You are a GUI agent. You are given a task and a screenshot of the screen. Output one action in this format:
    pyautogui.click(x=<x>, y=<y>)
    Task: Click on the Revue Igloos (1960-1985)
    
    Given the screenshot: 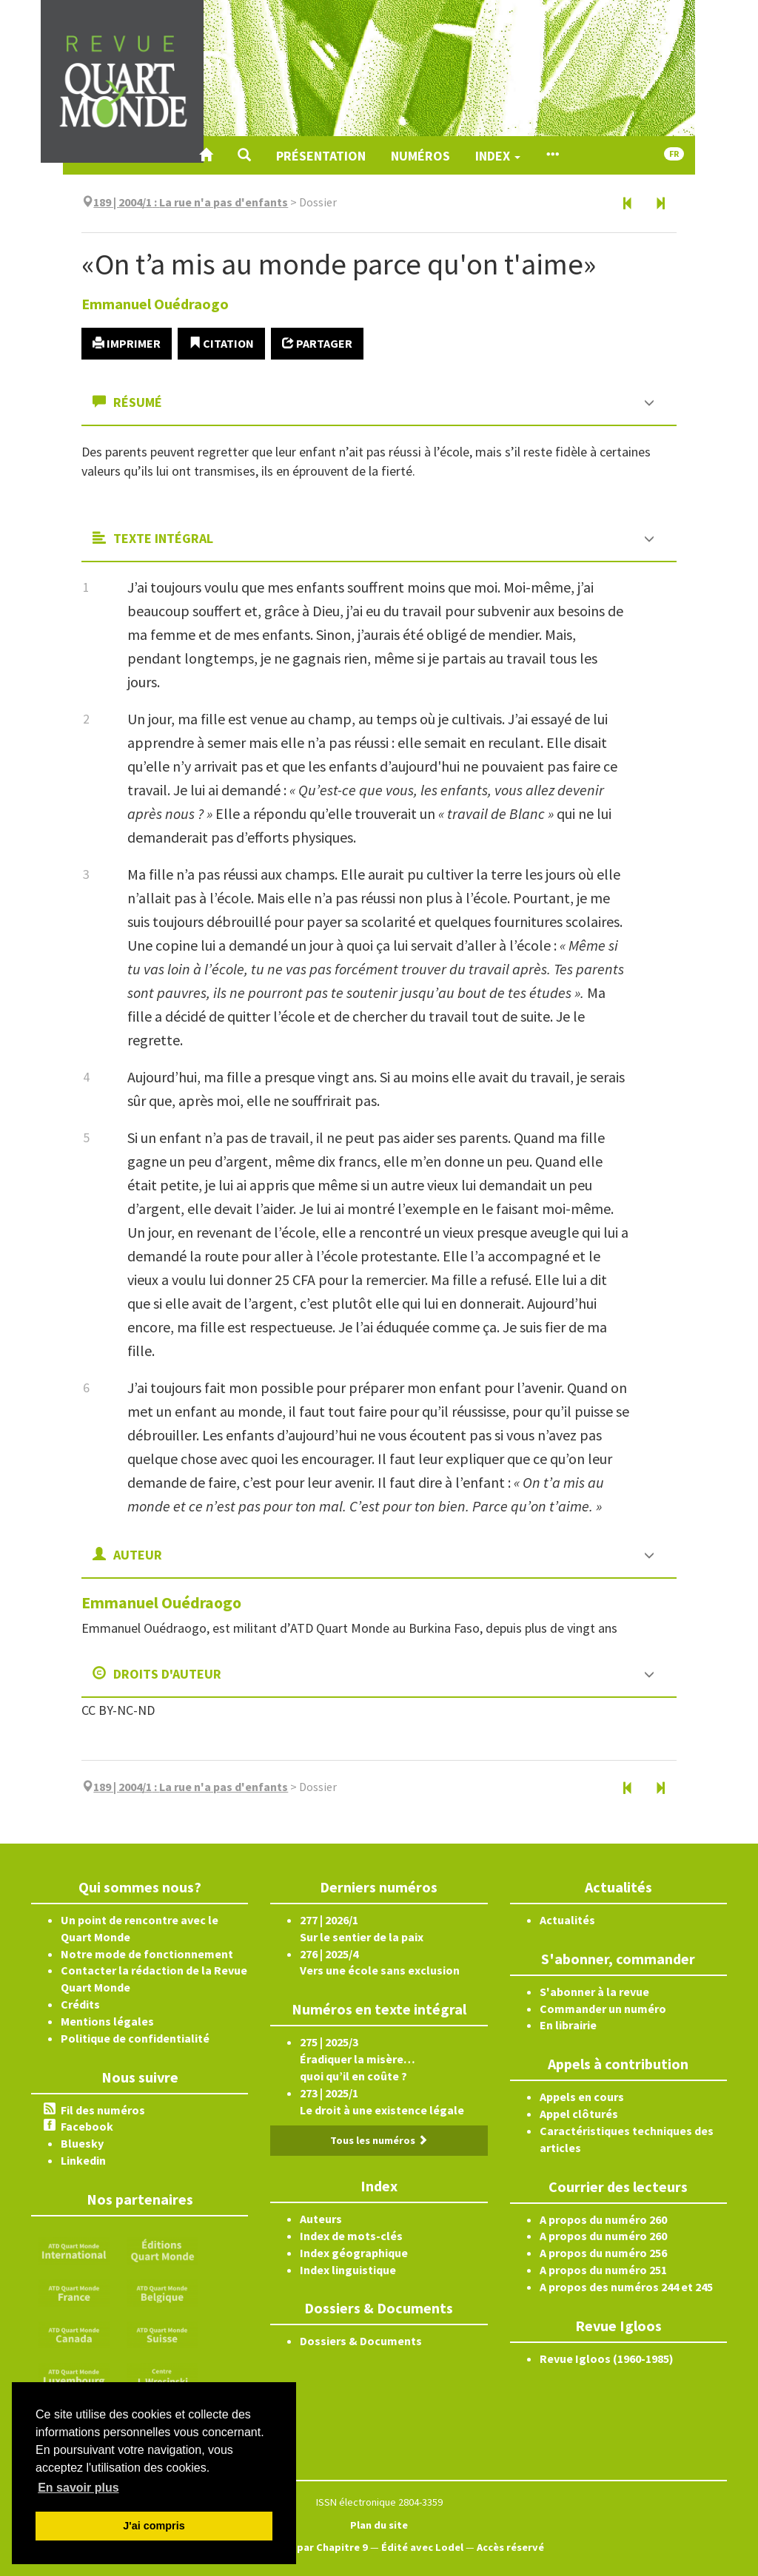 What is the action you would take?
    pyautogui.click(x=607, y=2358)
    